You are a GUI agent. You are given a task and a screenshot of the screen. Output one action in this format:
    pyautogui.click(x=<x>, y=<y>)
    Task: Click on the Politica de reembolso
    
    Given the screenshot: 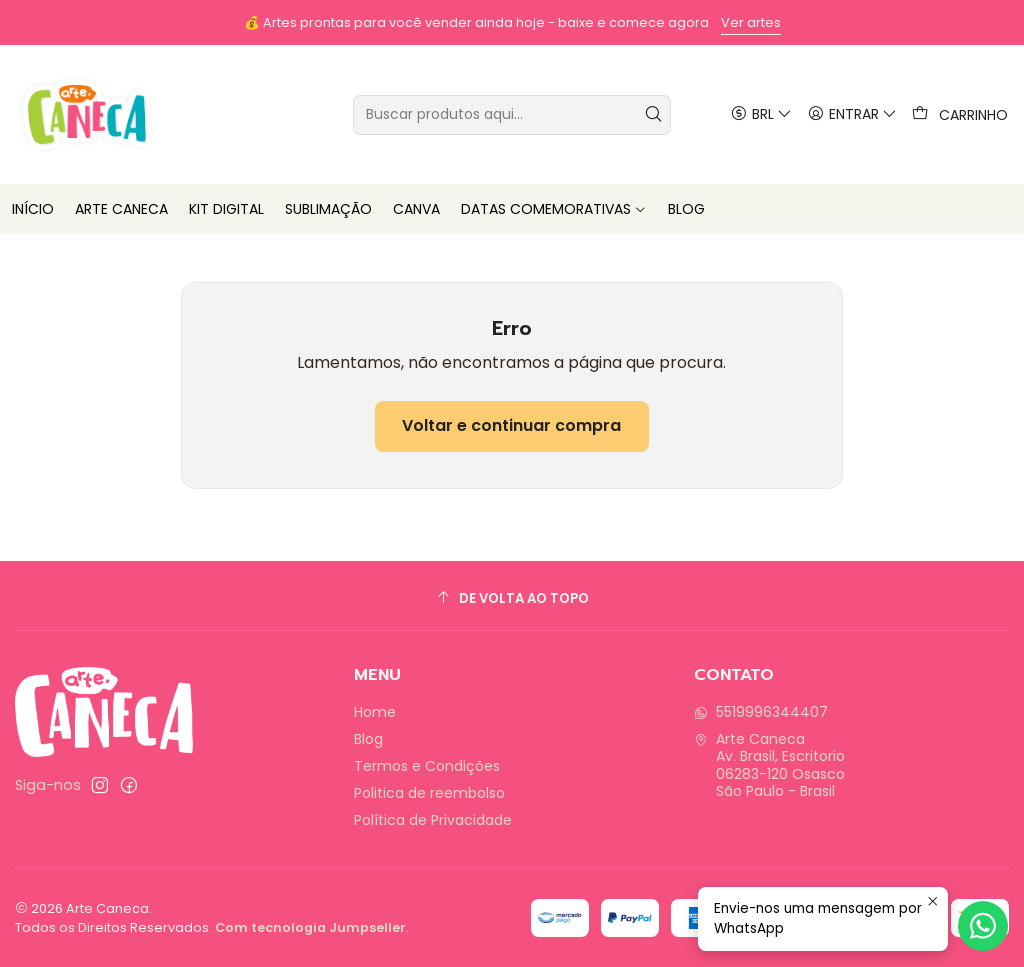 What is the action you would take?
    pyautogui.click(x=429, y=793)
    